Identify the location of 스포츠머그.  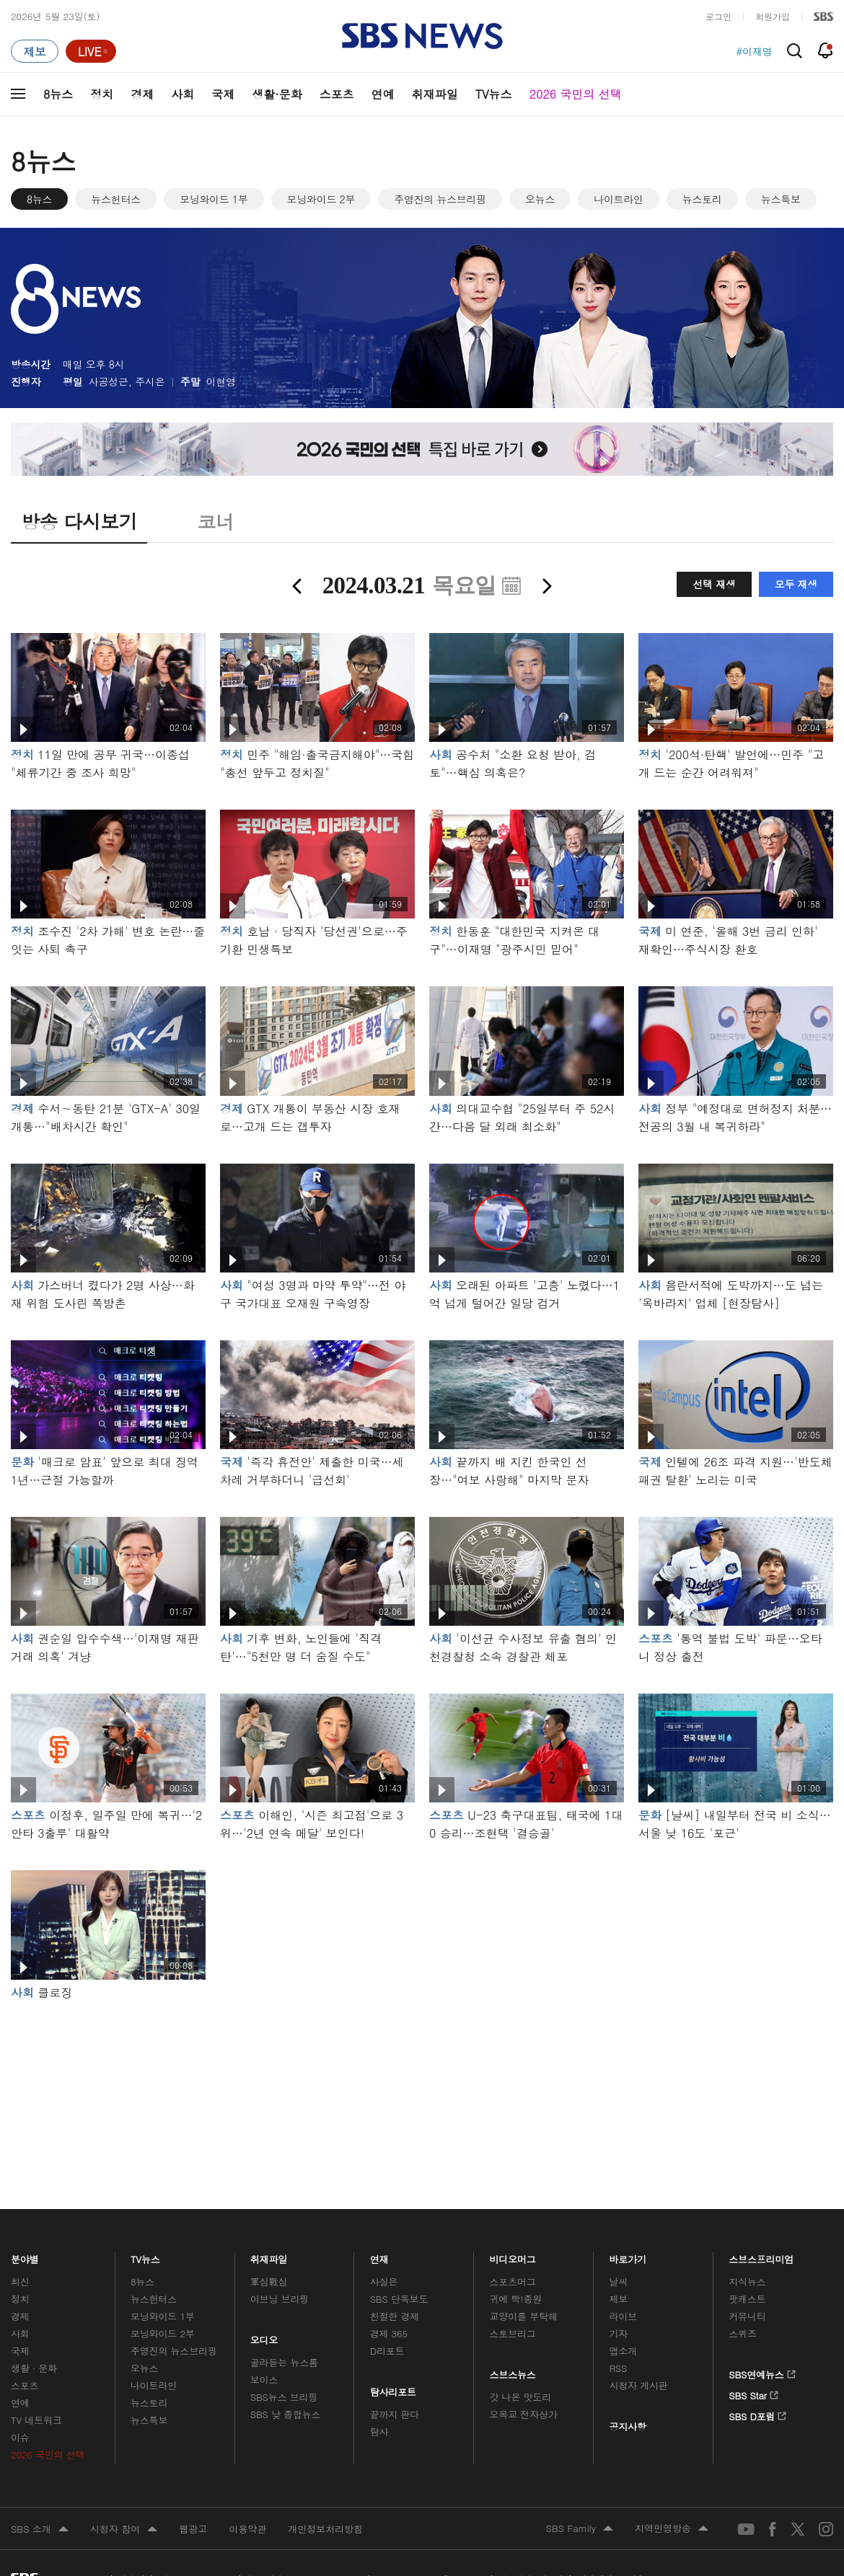
(513, 2281).